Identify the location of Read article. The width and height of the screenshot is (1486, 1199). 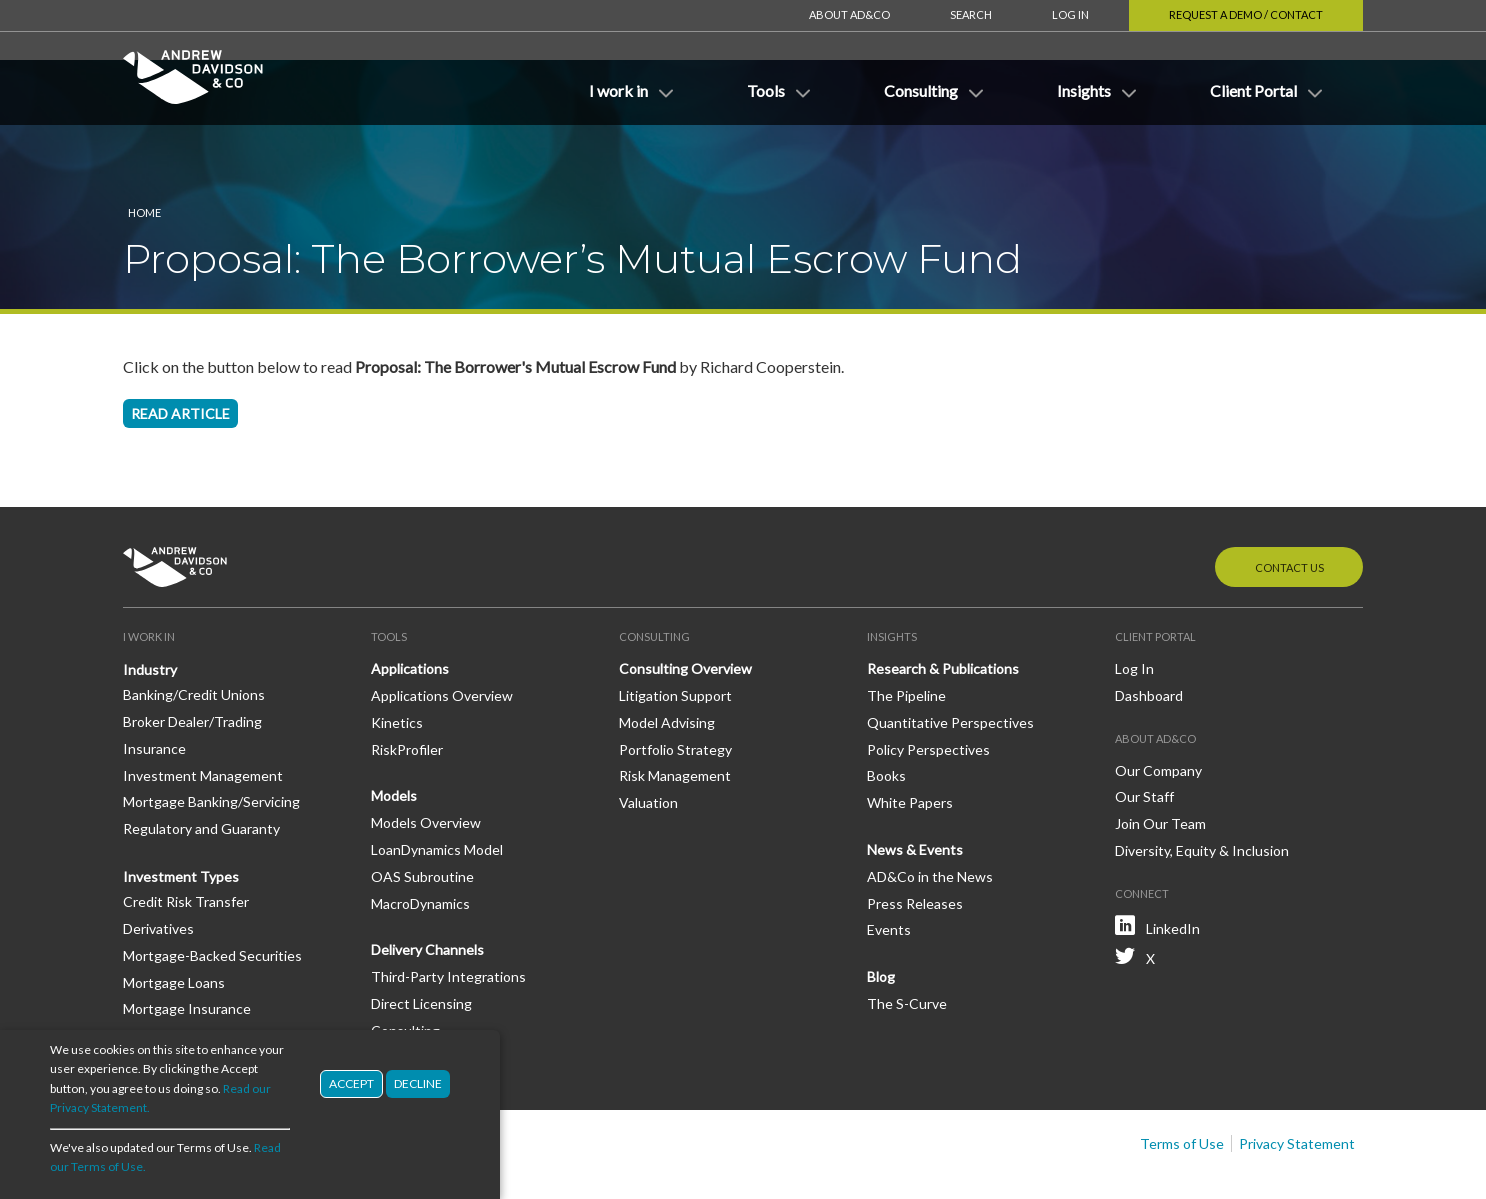
(180, 353).